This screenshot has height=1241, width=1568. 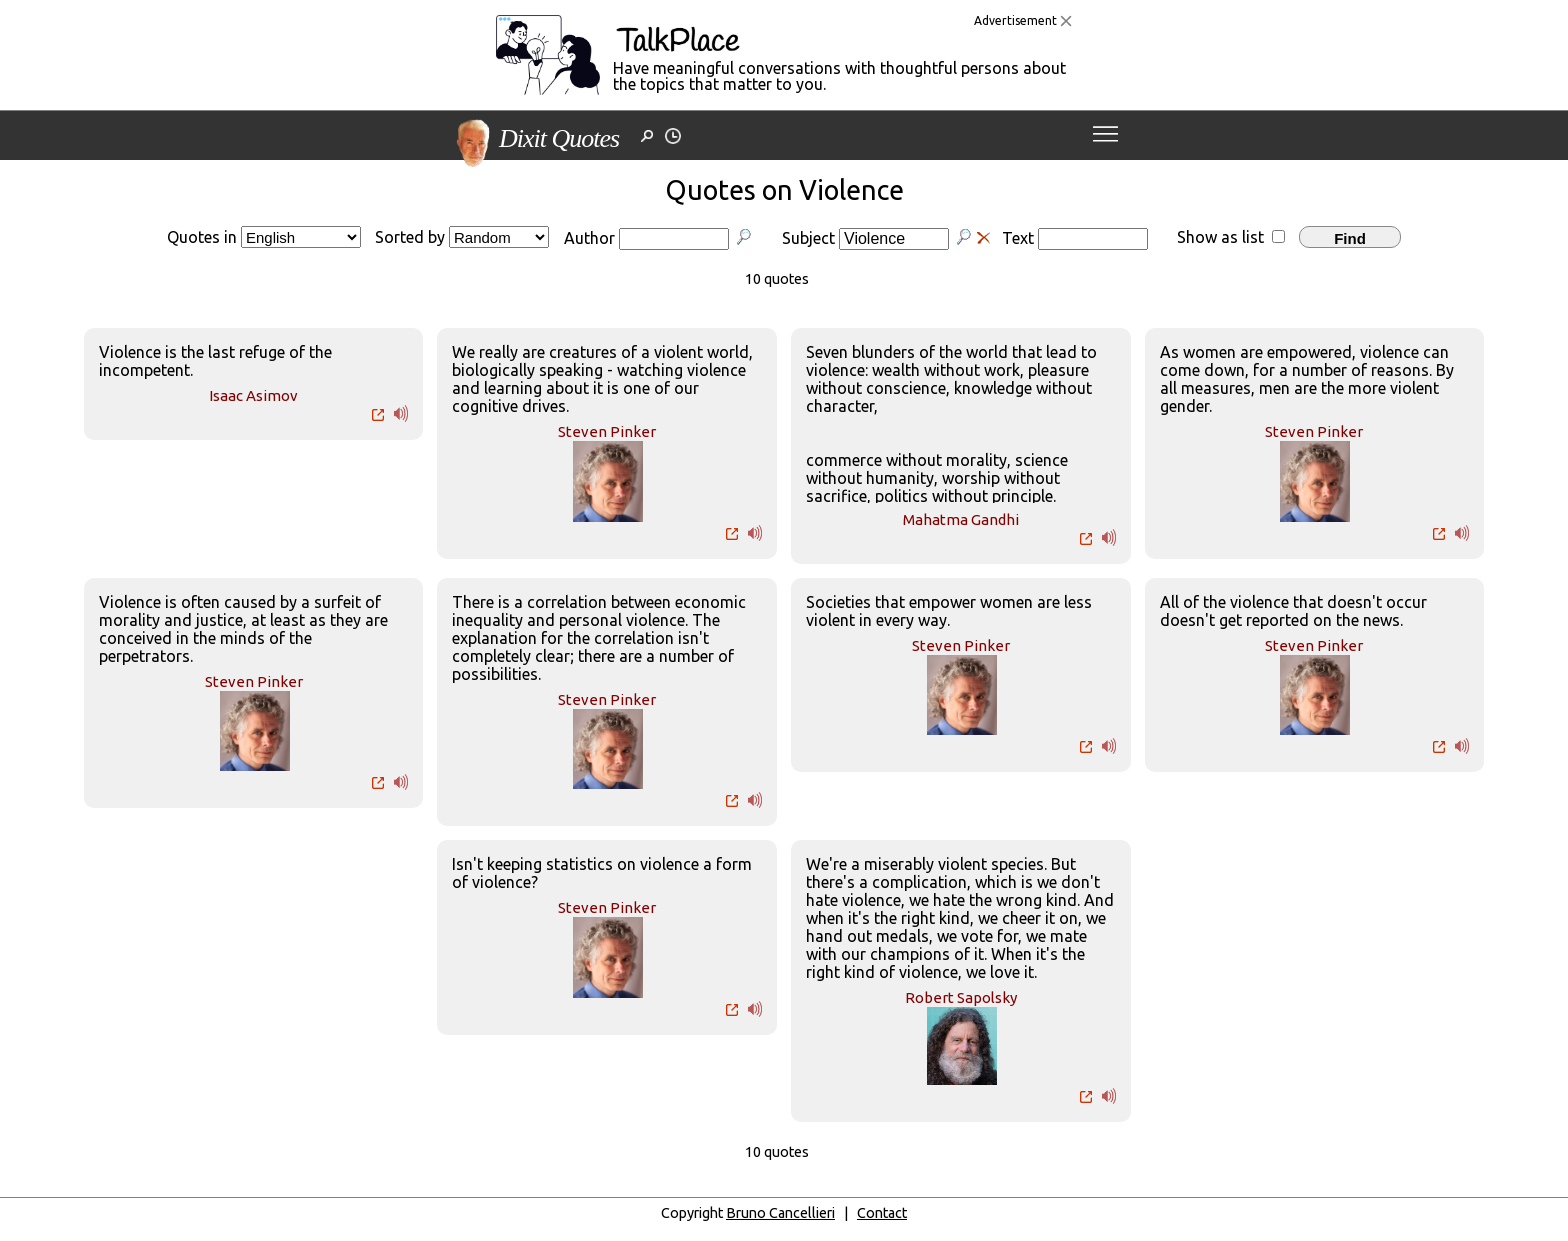 What do you see at coordinates (253, 395) in the screenshot?
I see `Isaac Asimov` at bounding box center [253, 395].